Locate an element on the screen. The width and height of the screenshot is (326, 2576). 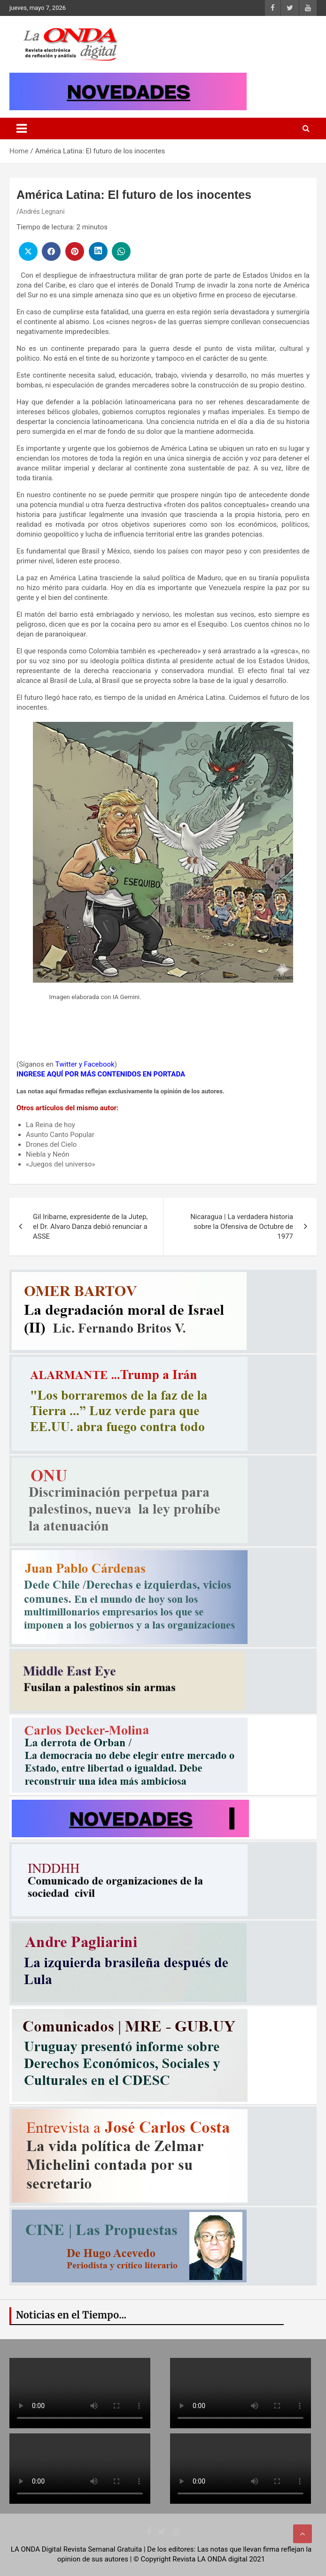
Nicaragua | La verdadera historia sobre la Ofensiva de Octubre de 1977 is located at coordinates (241, 1226).